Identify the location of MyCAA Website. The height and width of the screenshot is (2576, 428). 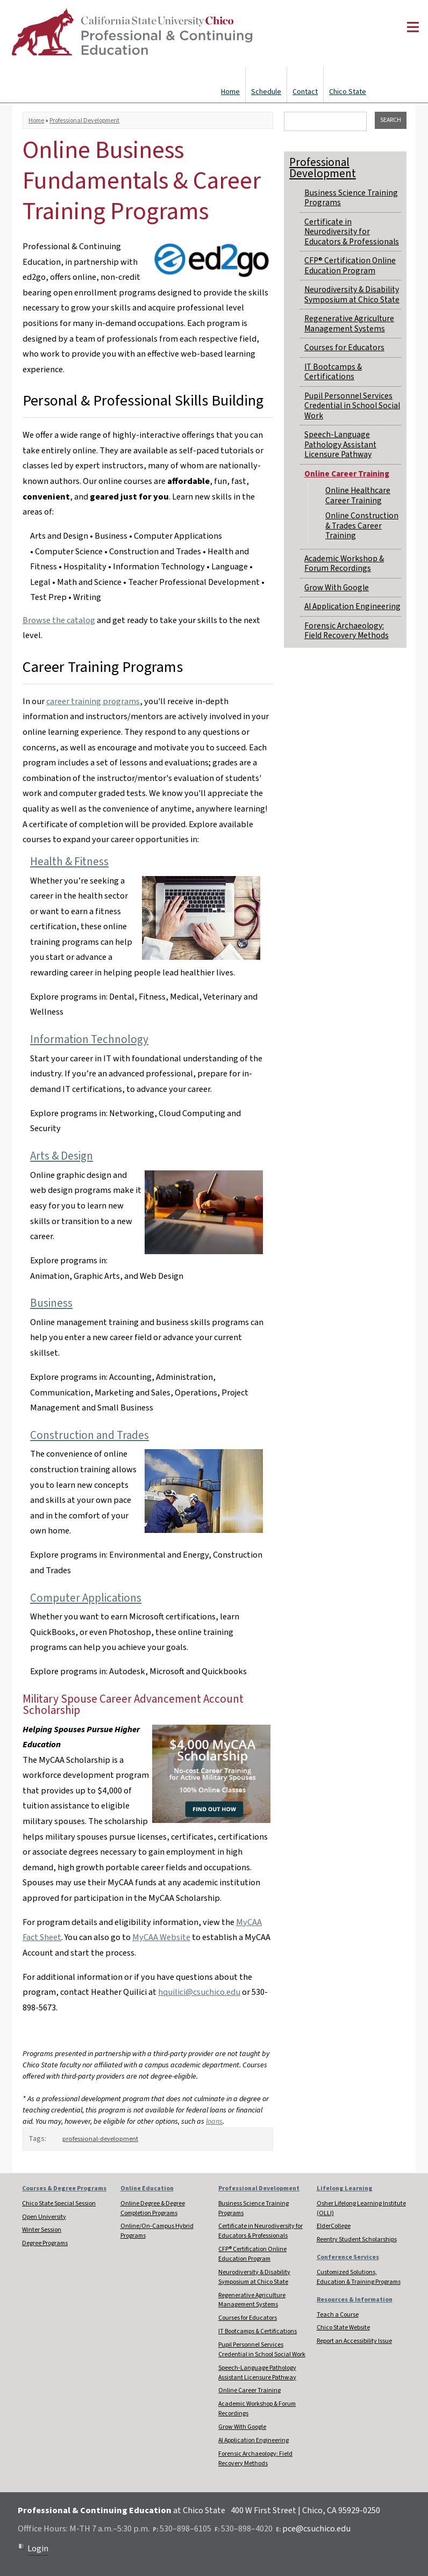
(161, 1937).